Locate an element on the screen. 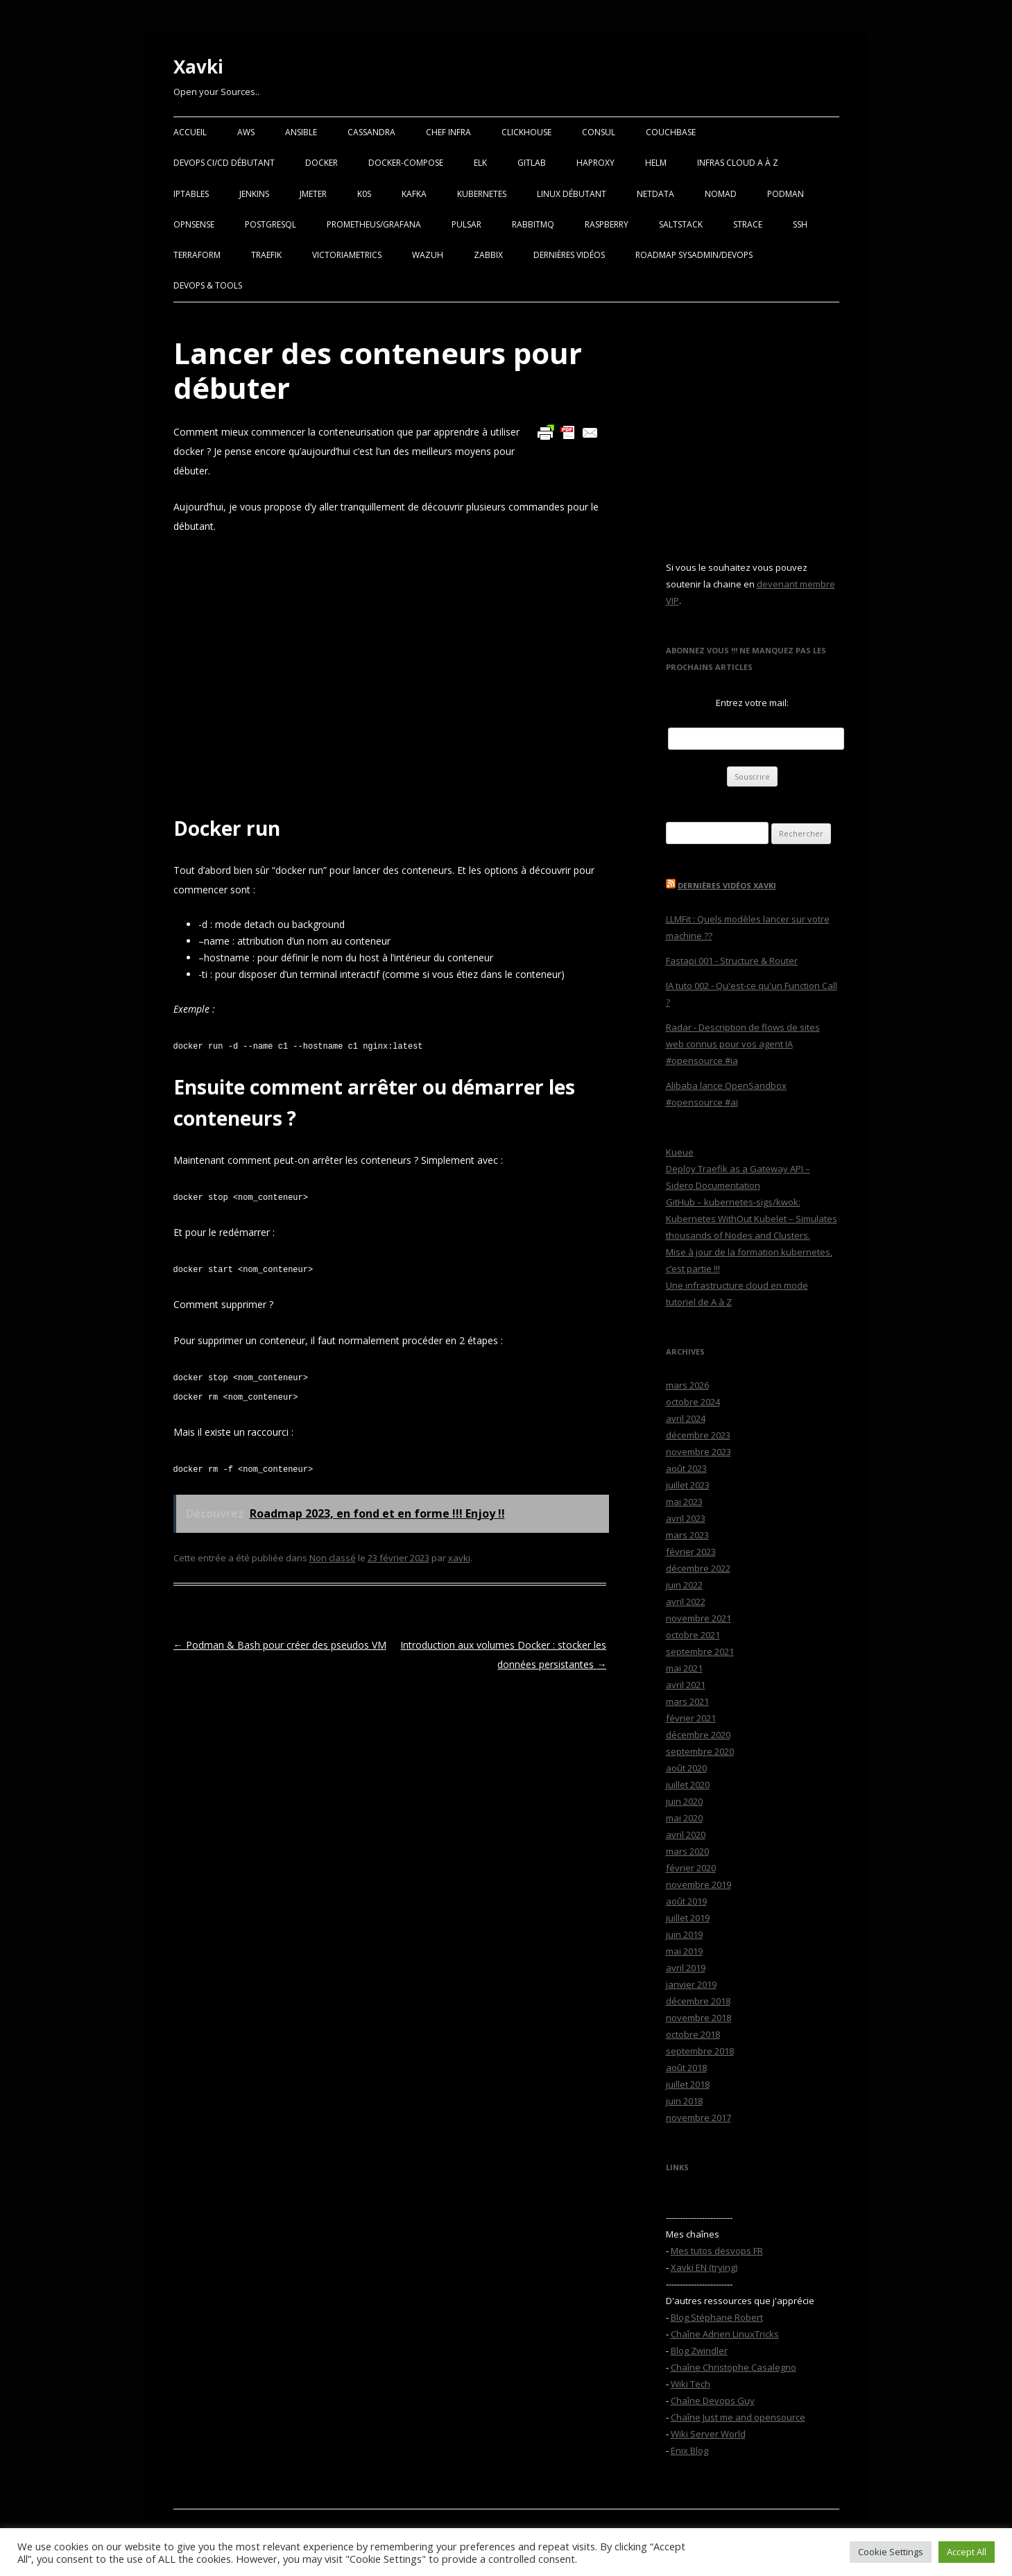 Image resolution: width=1012 pixels, height=2576 pixels. décembre 2023 is located at coordinates (698, 1435).